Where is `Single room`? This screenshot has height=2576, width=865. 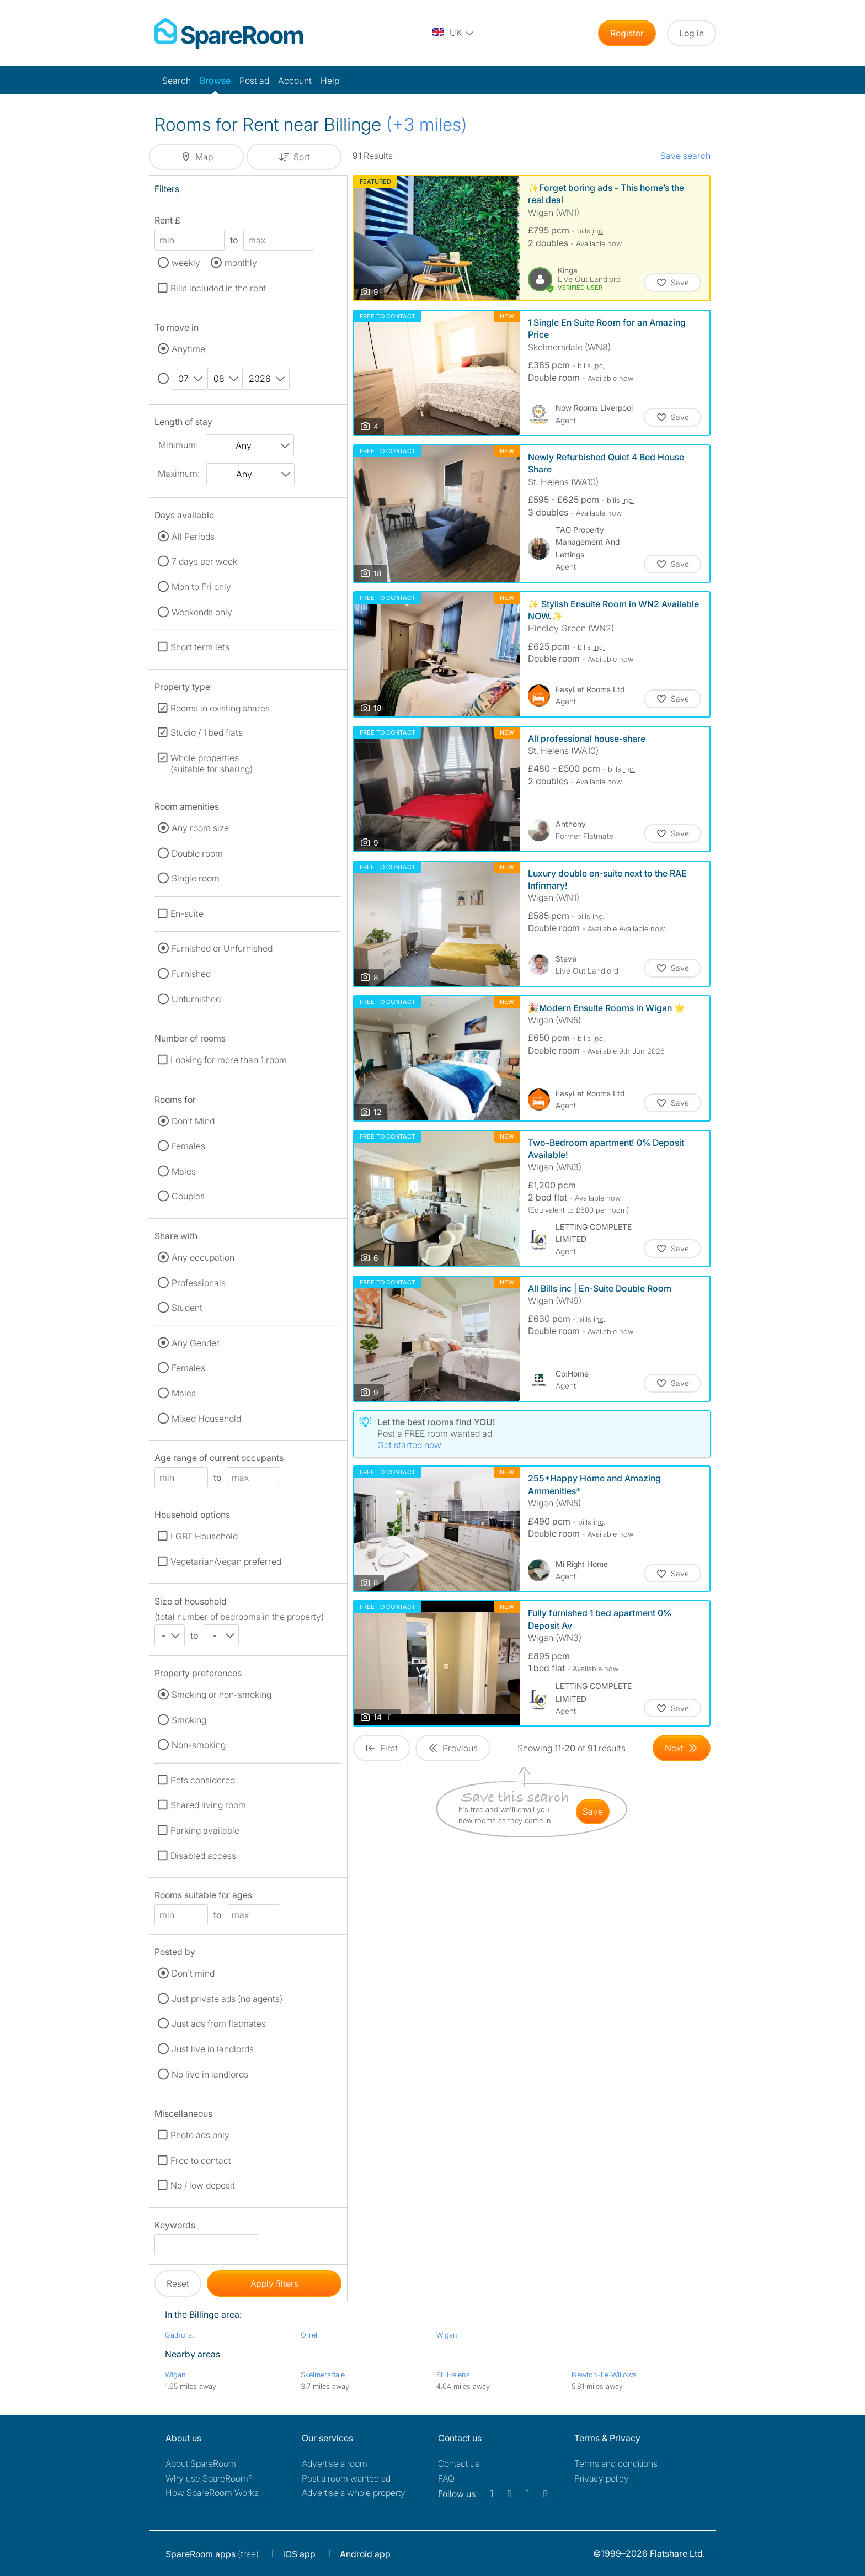 Single room is located at coordinates (196, 878).